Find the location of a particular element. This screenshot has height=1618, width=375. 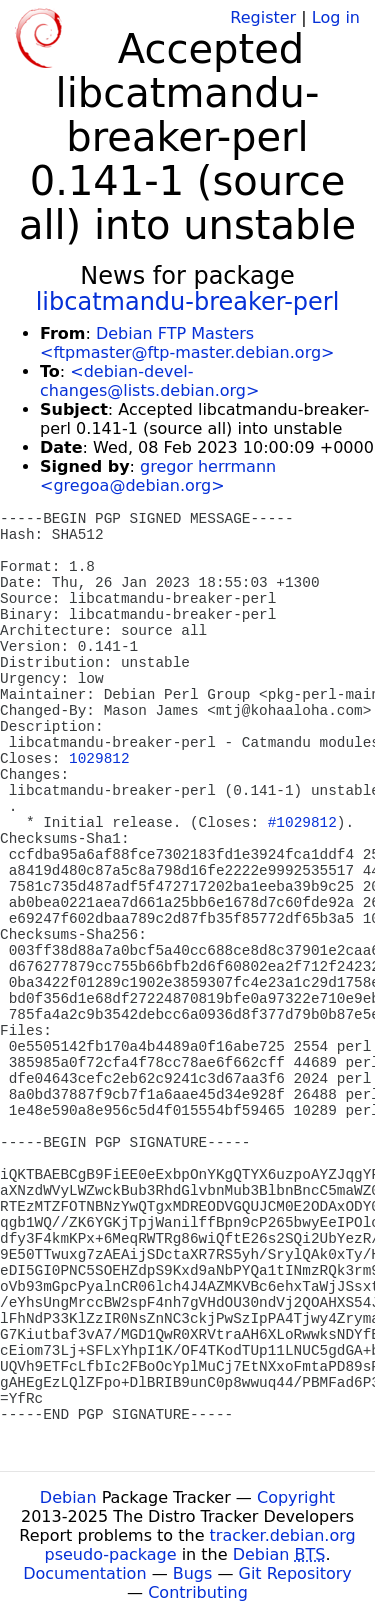

Contributing is located at coordinates (198, 1592).